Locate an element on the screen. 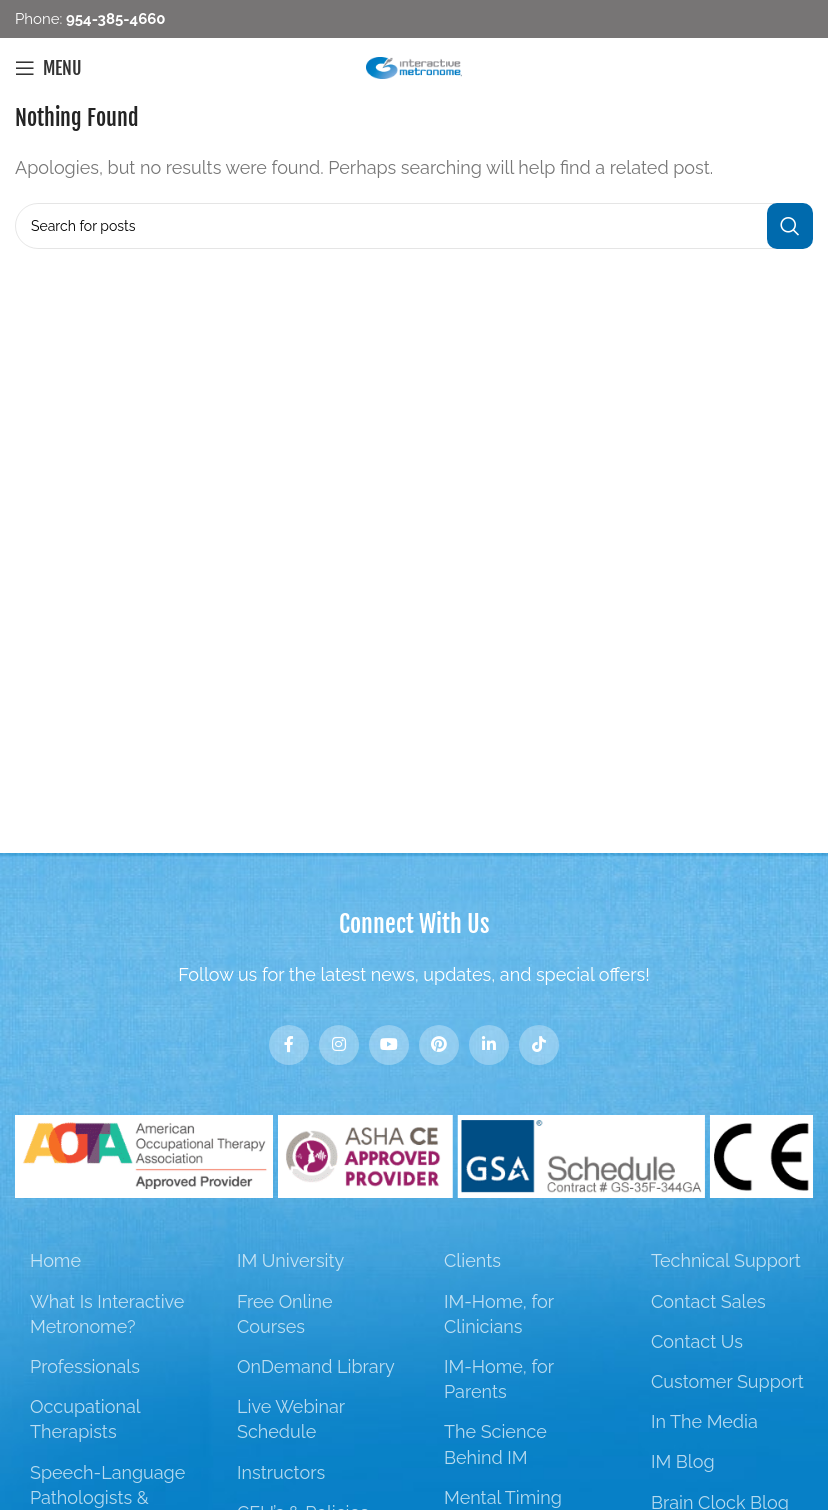 The image size is (828, 1510). [Facebook social link] is located at coordinates (289, 1045).